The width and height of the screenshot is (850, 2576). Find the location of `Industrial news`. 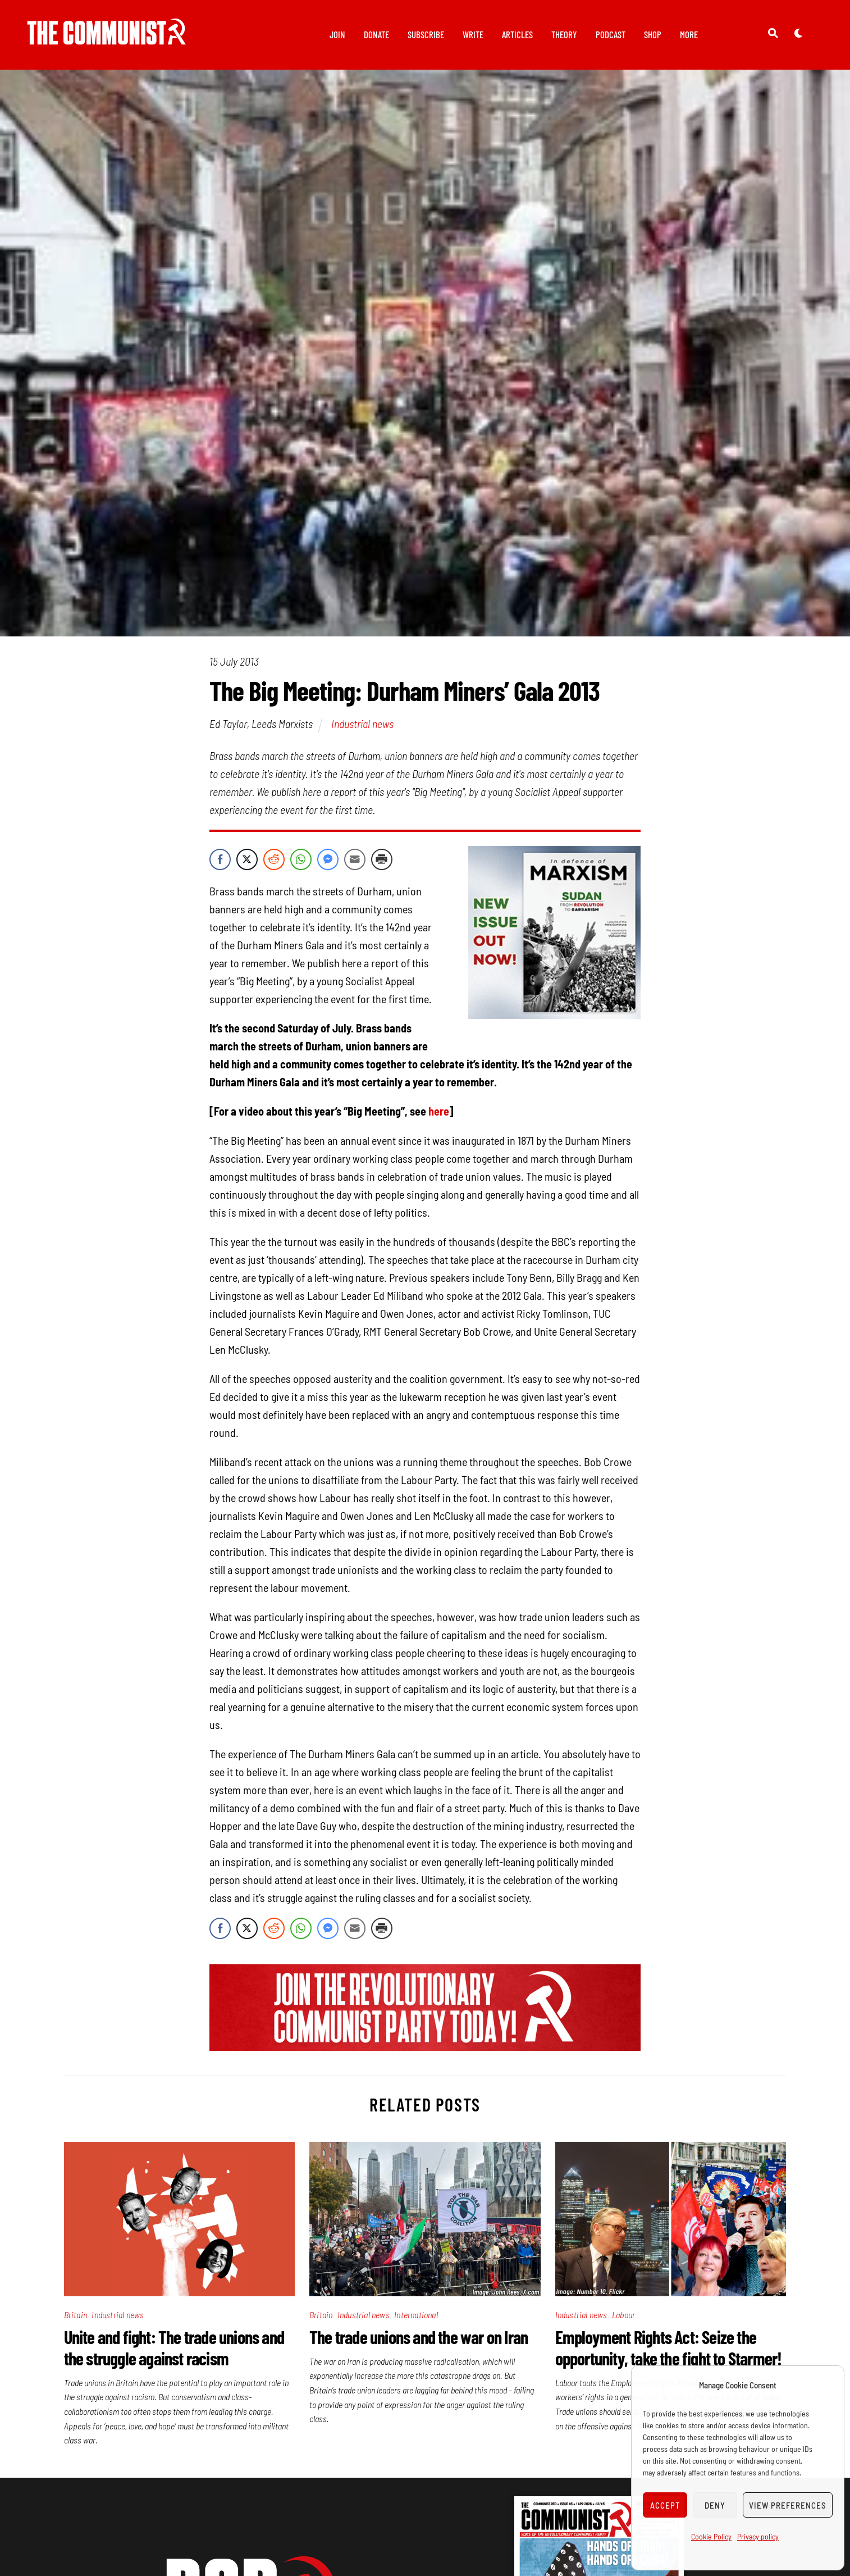

Industrial news is located at coordinates (362, 726).